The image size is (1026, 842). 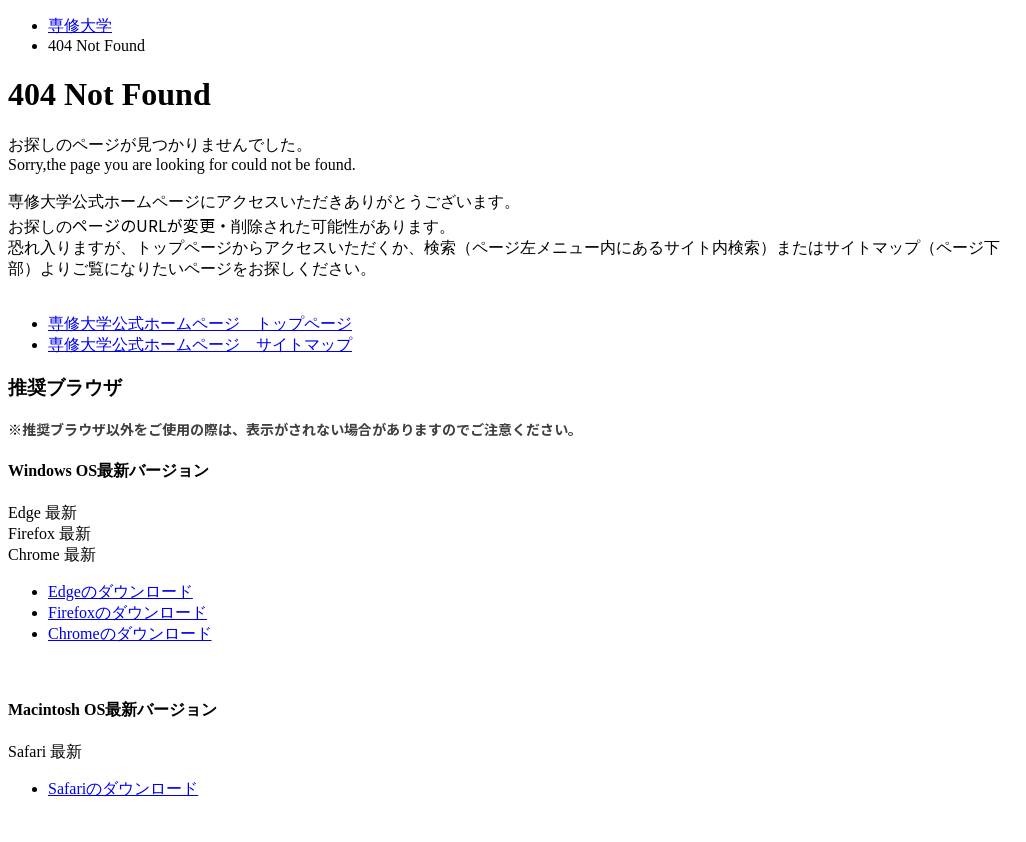 What do you see at coordinates (120, 591) in the screenshot?
I see `Edgeのダウンロード` at bounding box center [120, 591].